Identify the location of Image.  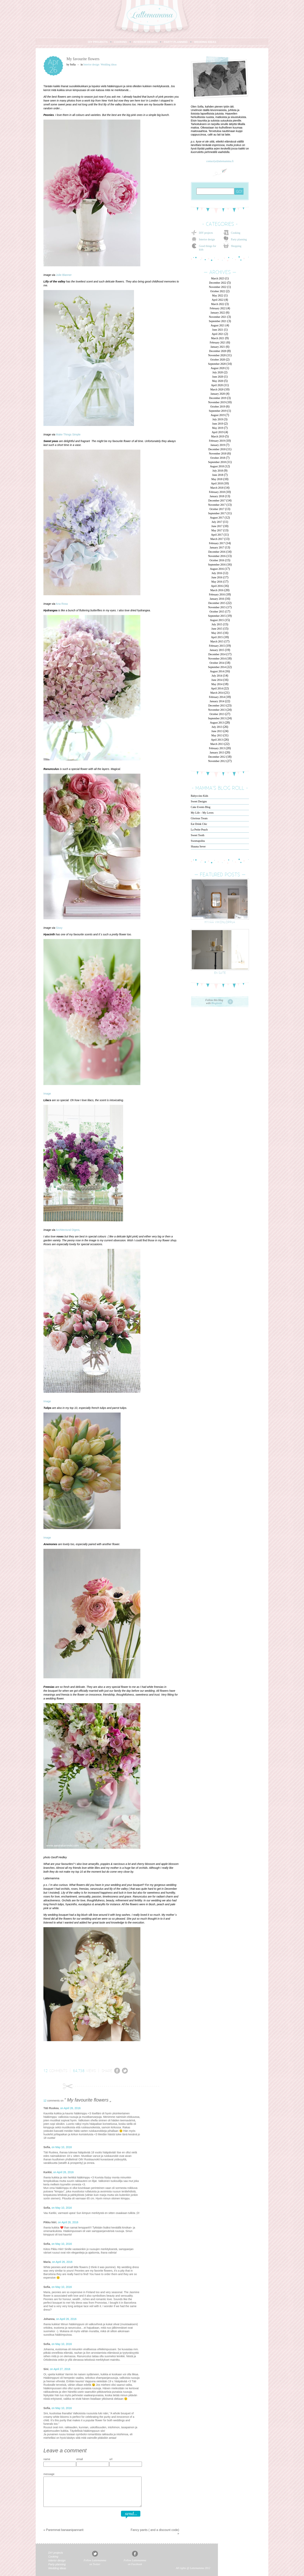
(47, 1093).